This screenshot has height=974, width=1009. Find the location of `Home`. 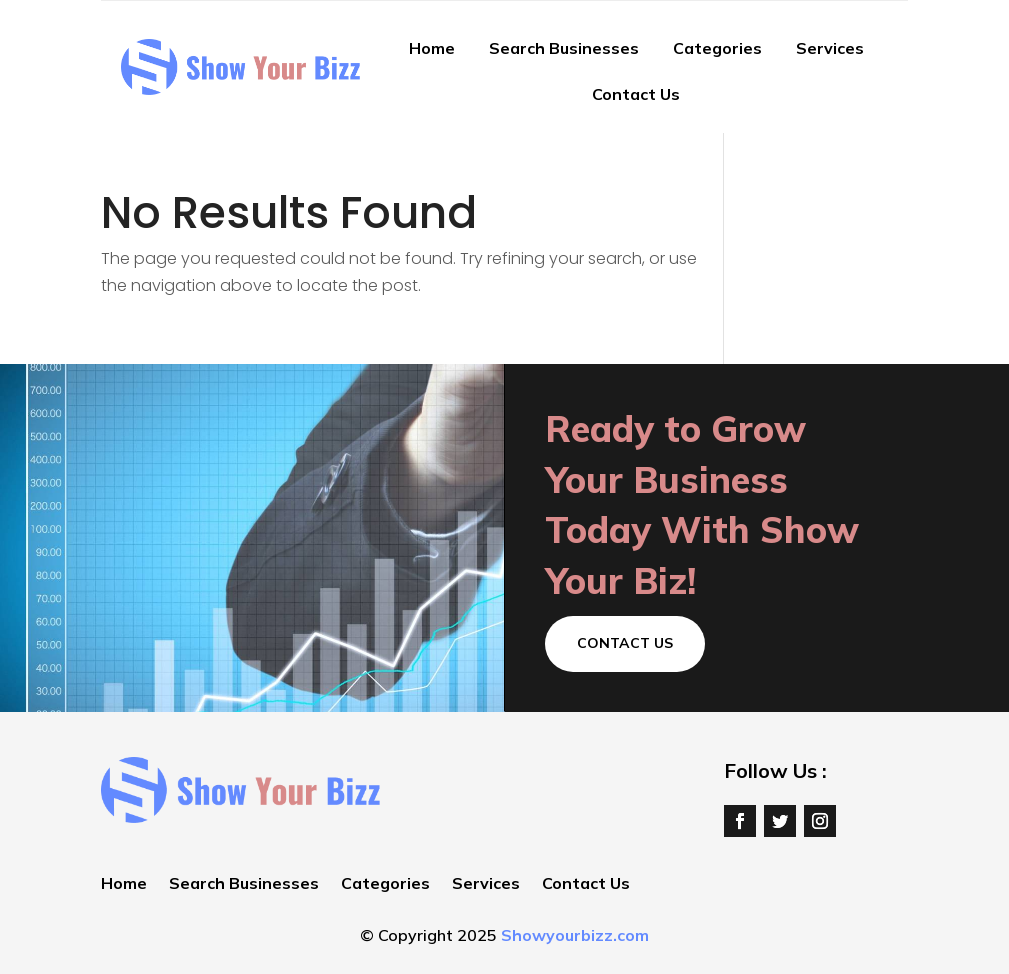

Home is located at coordinates (432, 48).